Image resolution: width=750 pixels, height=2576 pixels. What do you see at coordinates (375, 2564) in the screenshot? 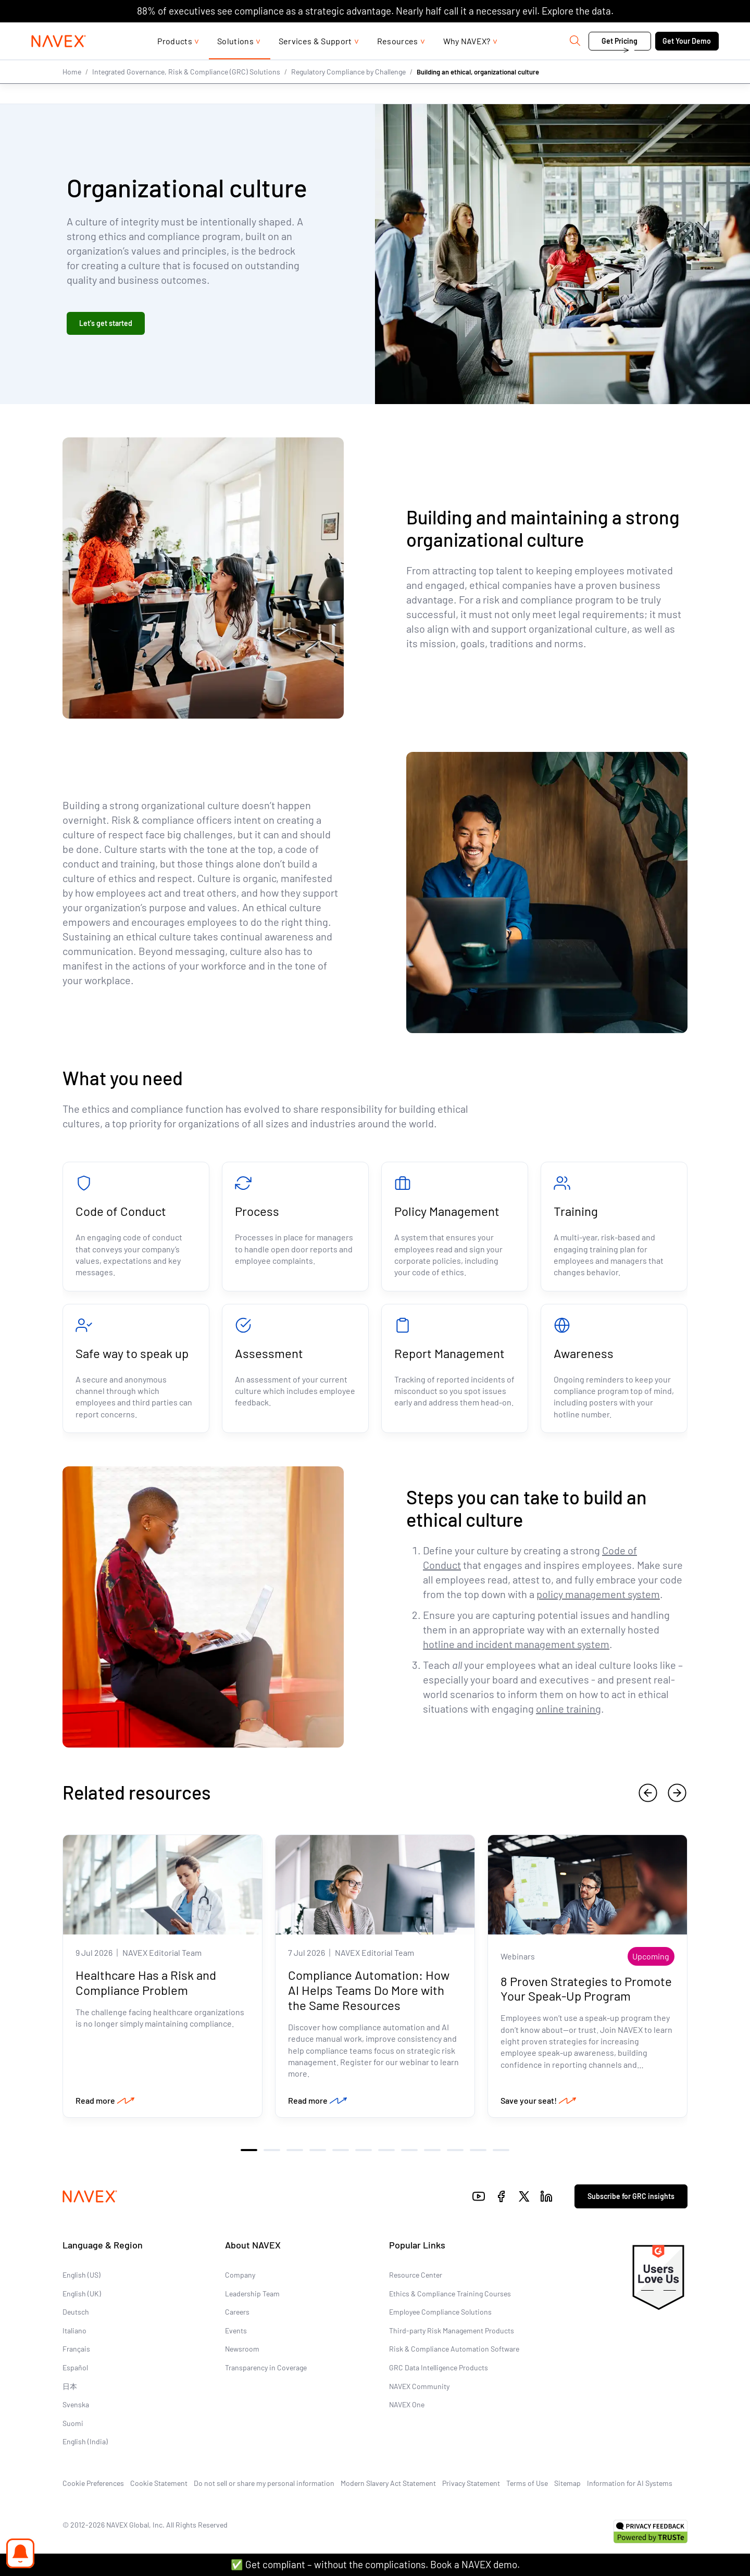
I see `✅ Get compliant – without the complications. Book a NAVEX demo.` at bounding box center [375, 2564].